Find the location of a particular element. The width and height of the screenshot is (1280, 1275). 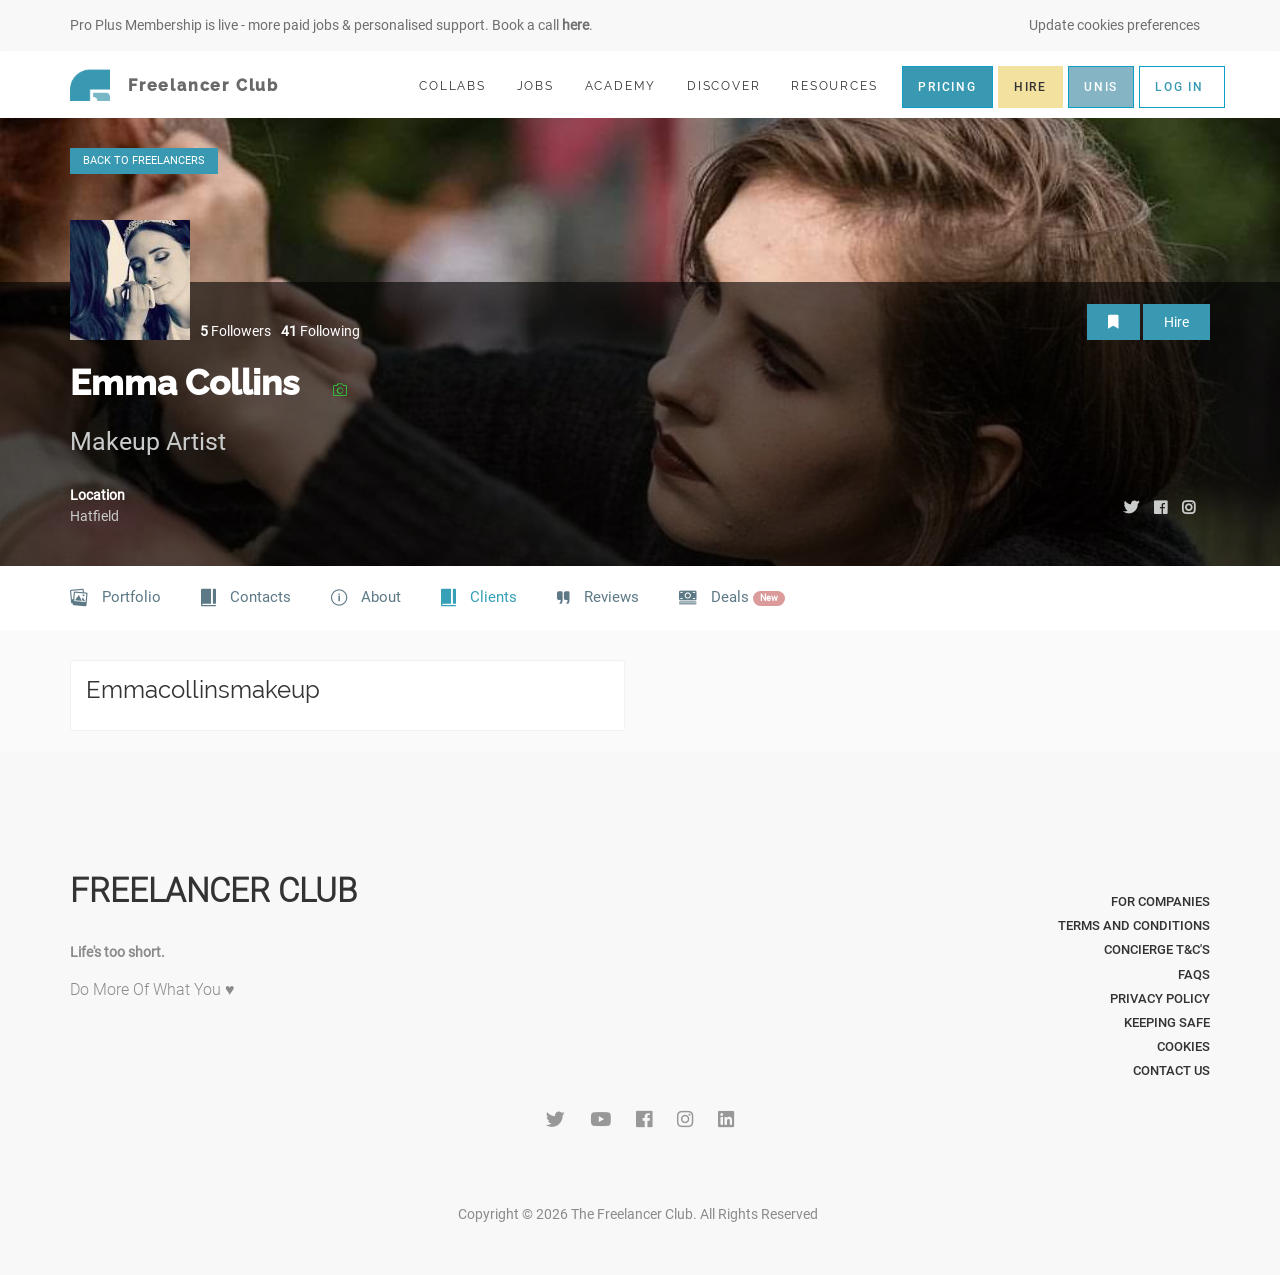

For Companies is located at coordinates (1160, 901).